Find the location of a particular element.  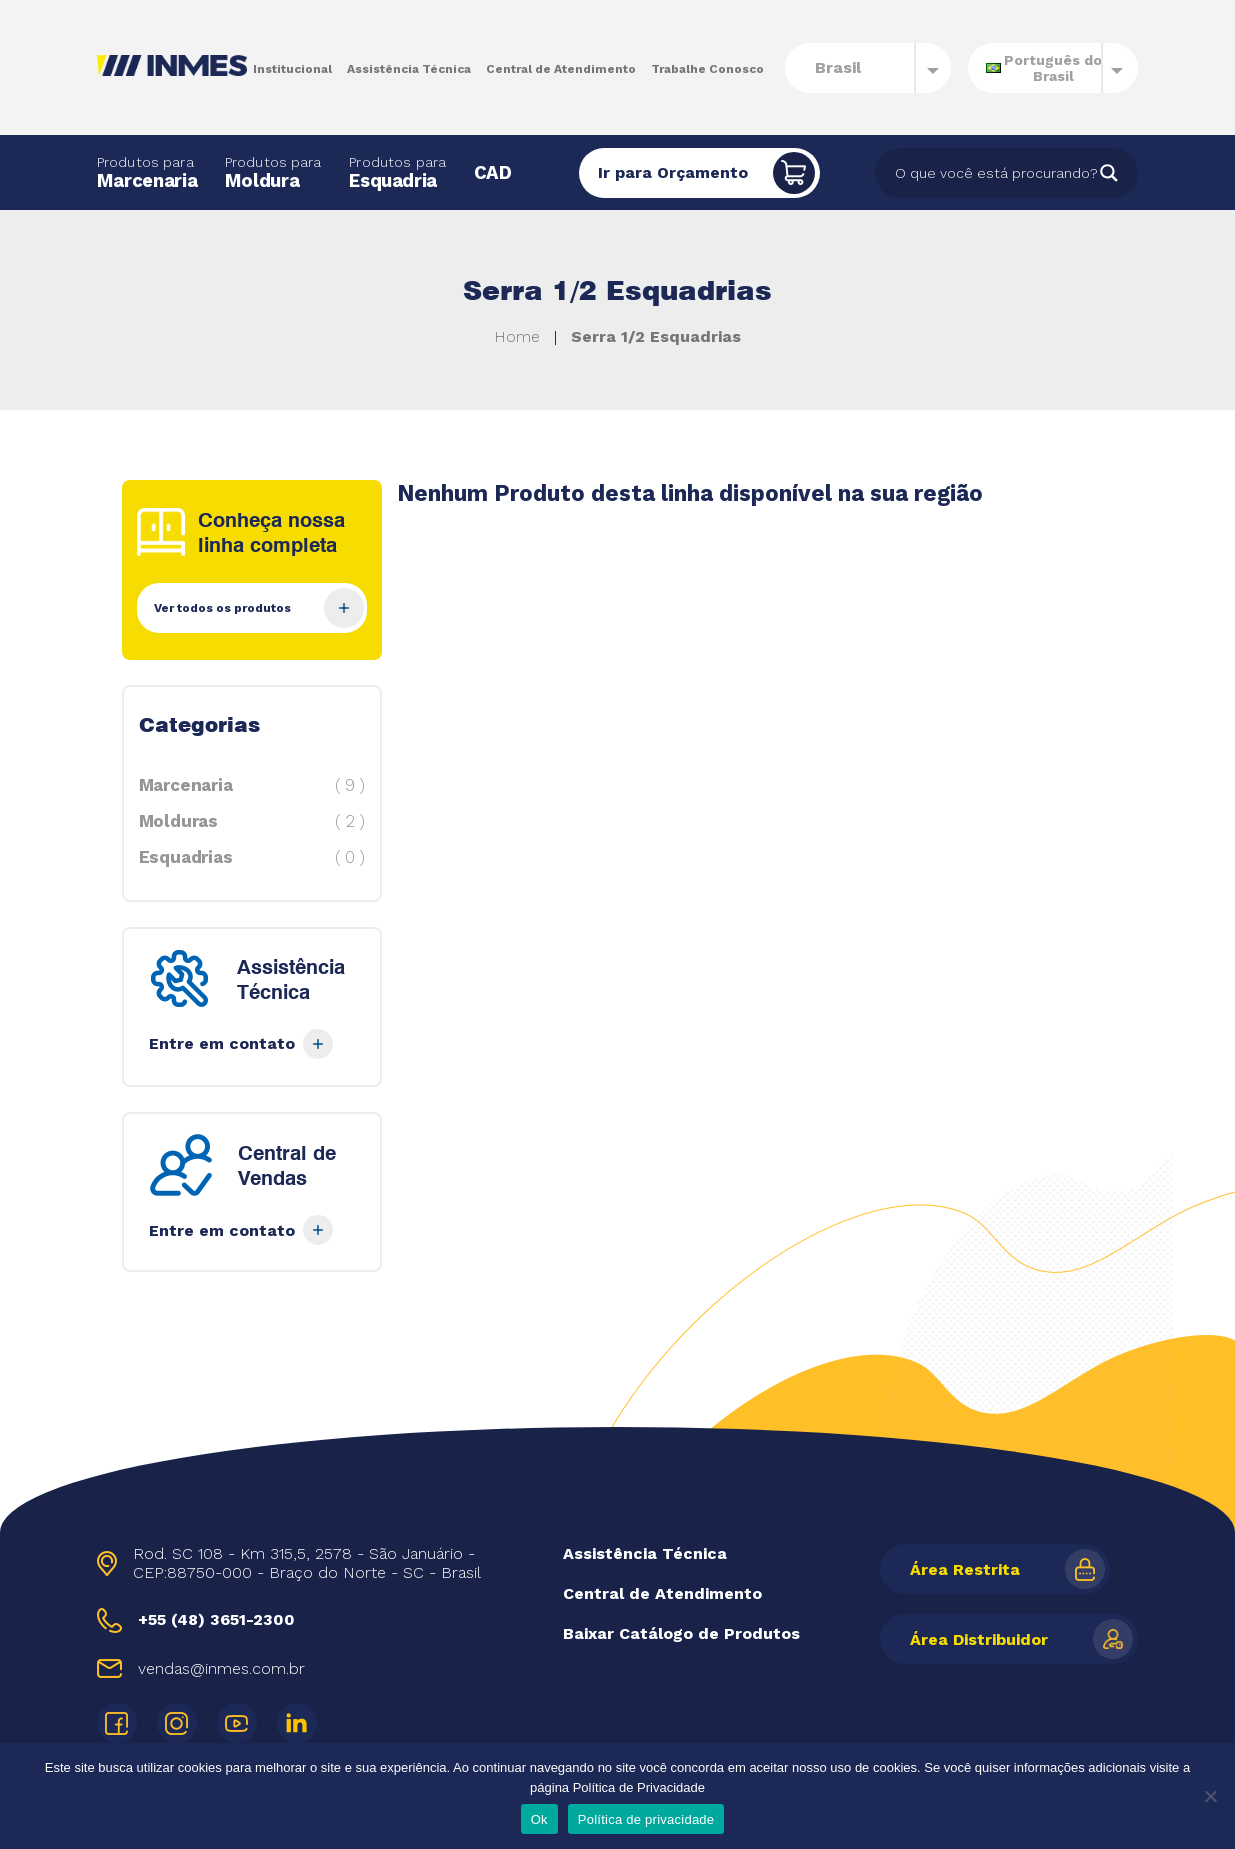

Esquadria is located at coordinates (397, 172).